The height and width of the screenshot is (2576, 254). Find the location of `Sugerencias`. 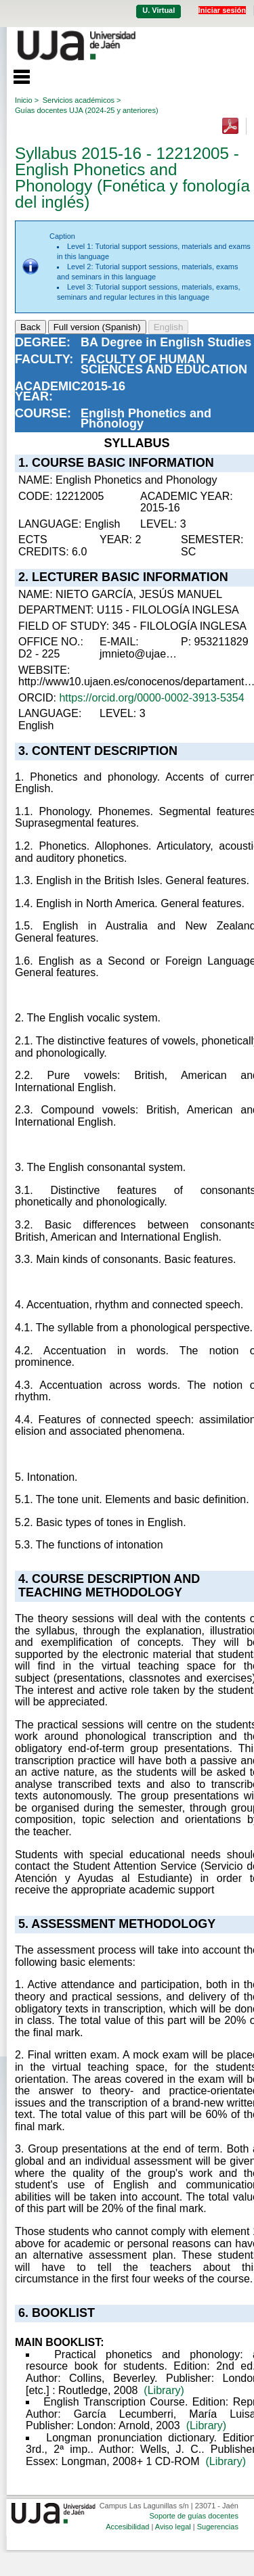

Sugerencias is located at coordinates (217, 2527).